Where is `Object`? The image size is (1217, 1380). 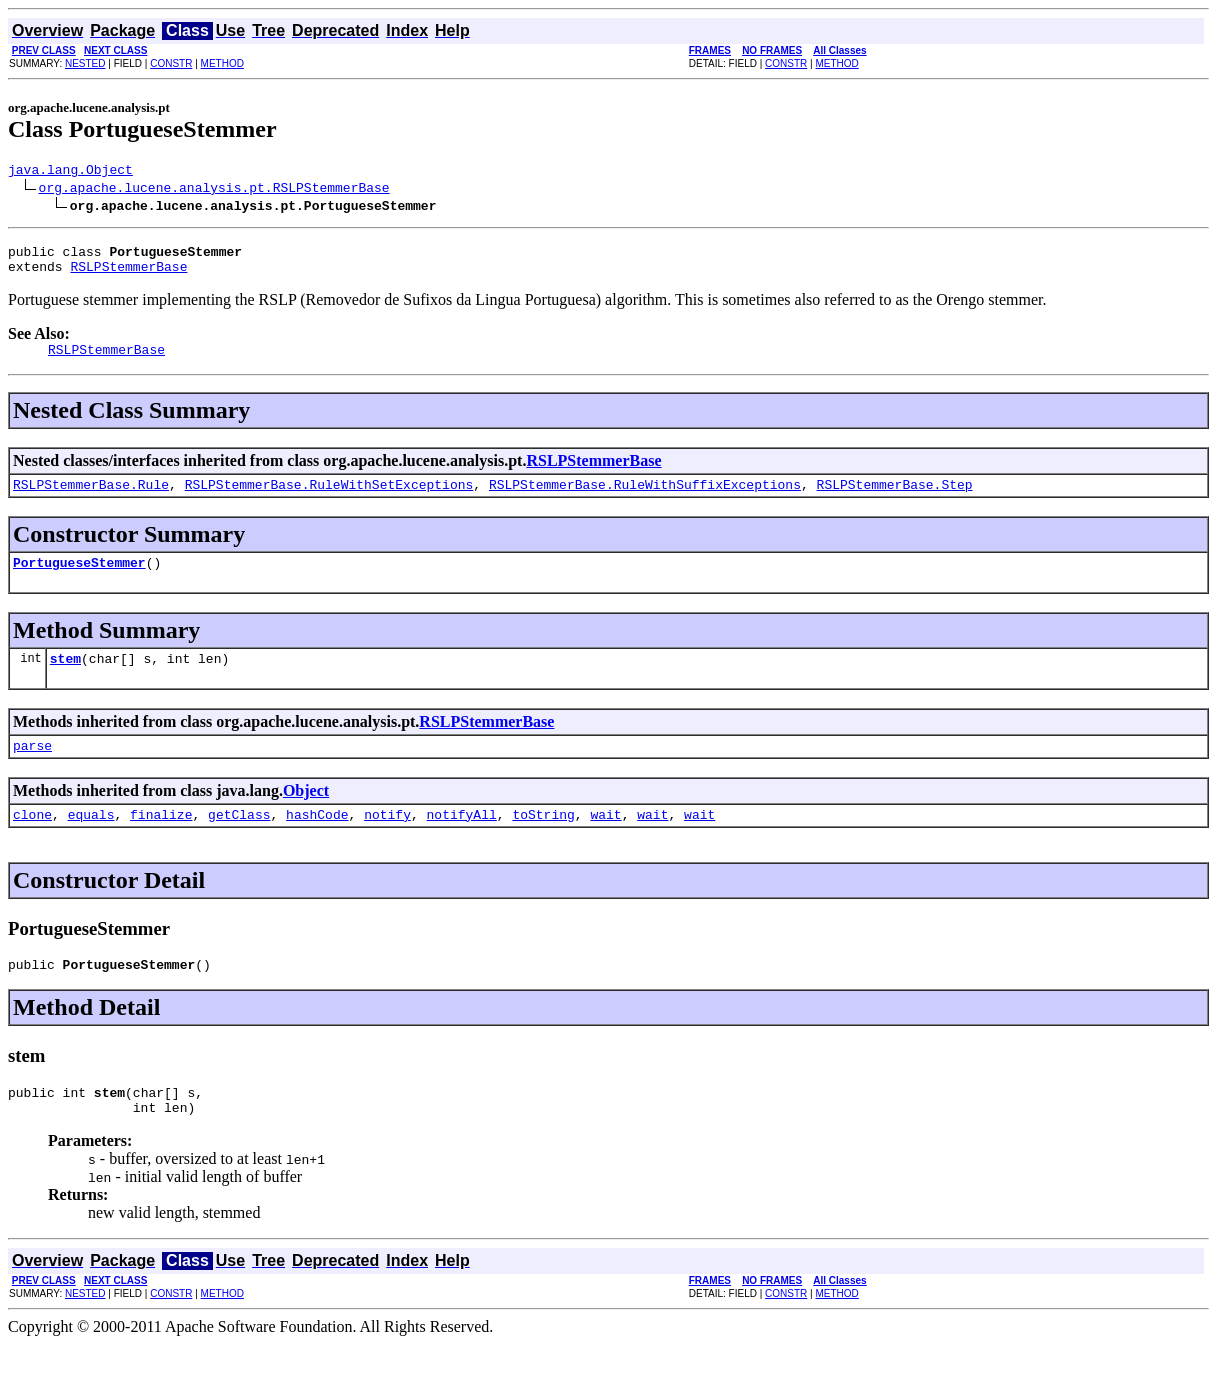
Object is located at coordinates (306, 814).